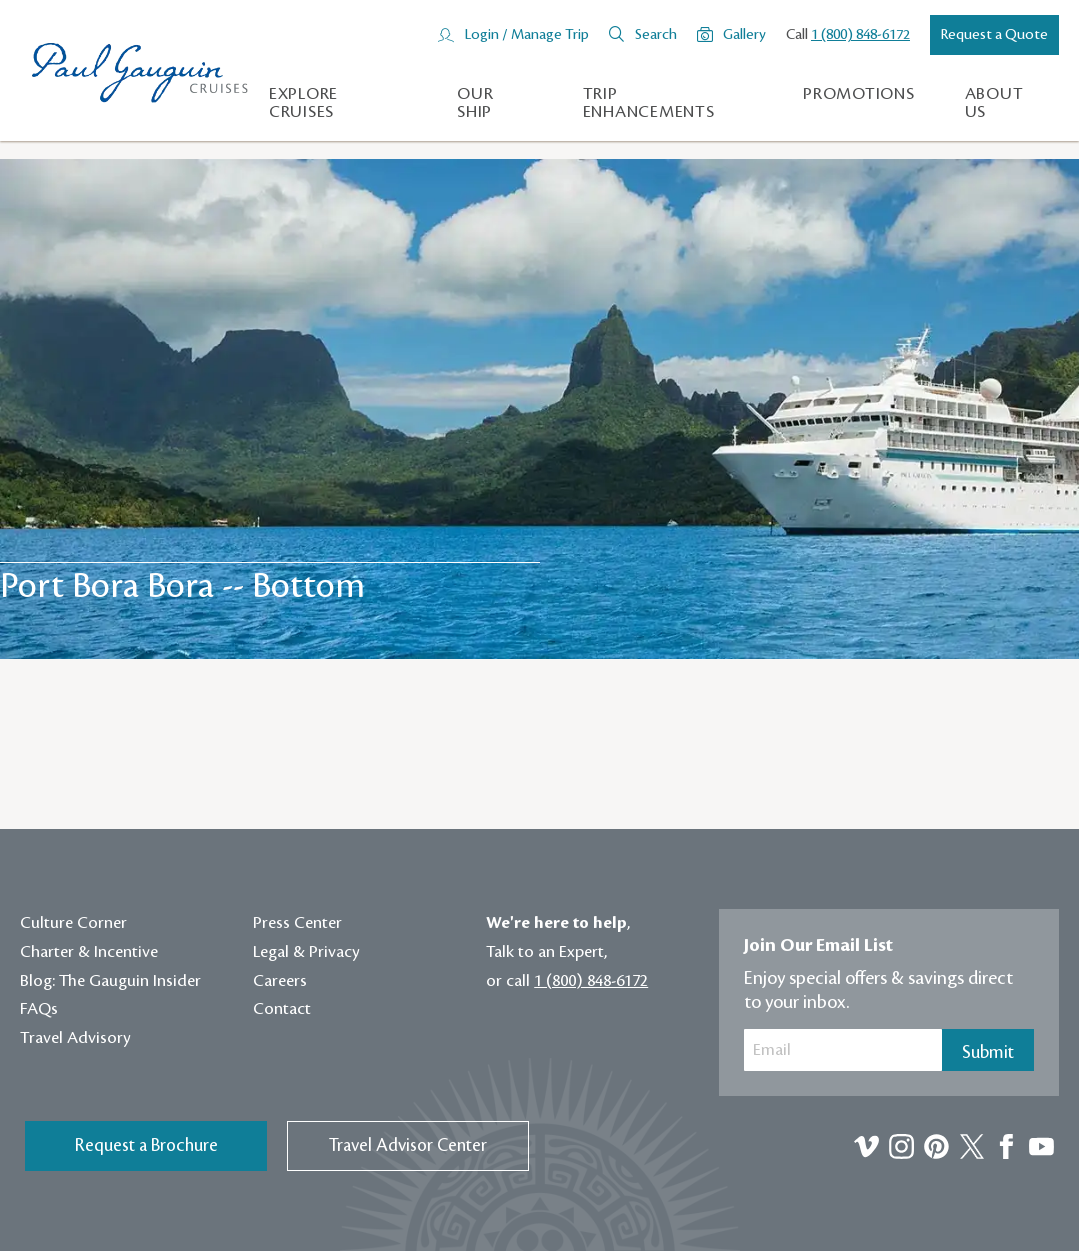 This screenshot has width=1079, height=1251. Describe the element at coordinates (526, 35) in the screenshot. I see `Login / Manage Trip` at that location.